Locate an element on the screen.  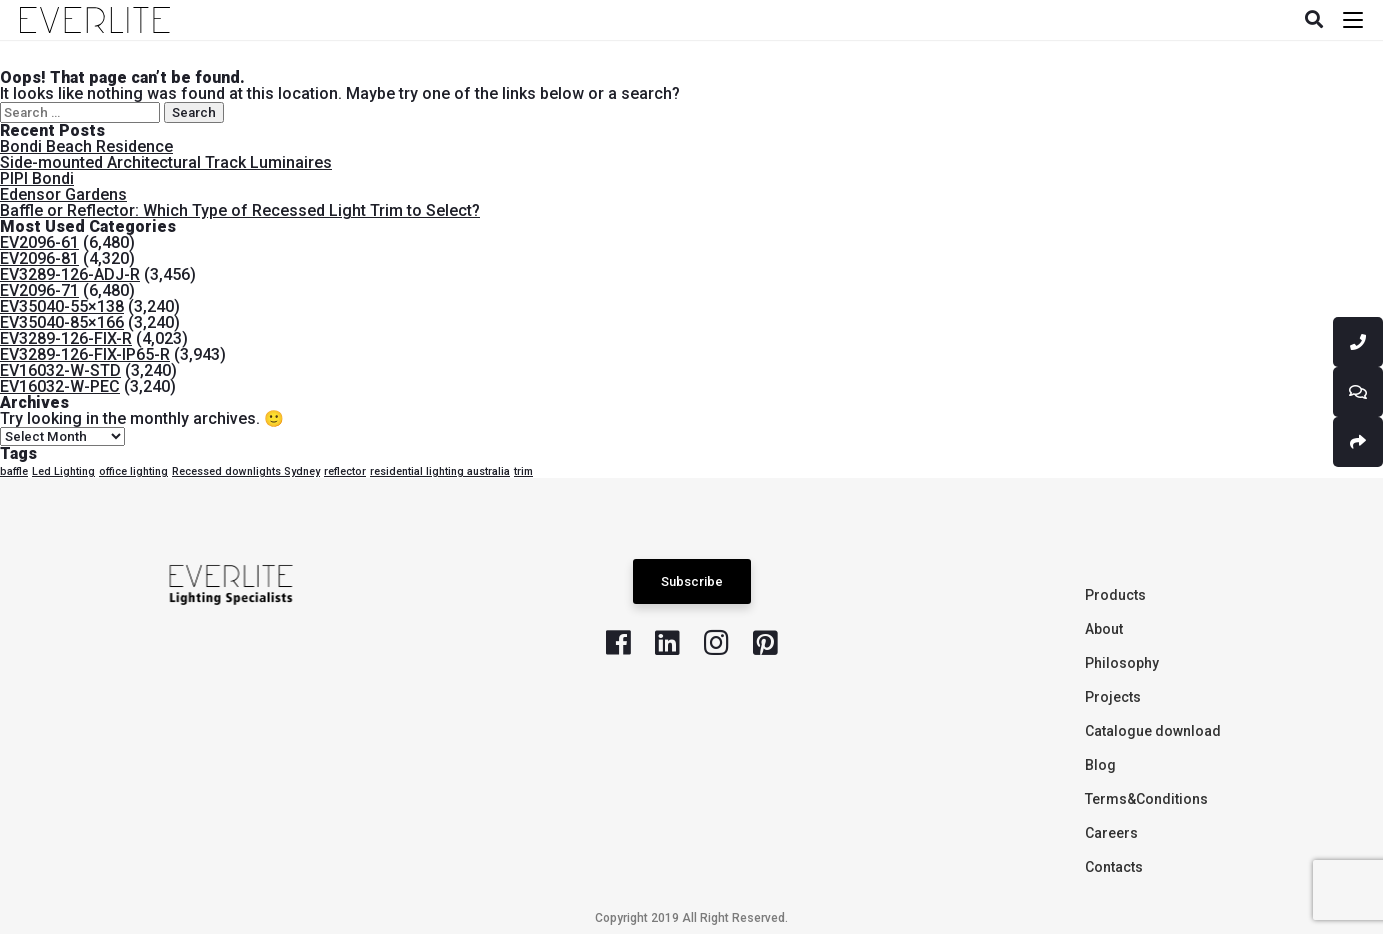
Subscribe is located at coordinates (692, 581).